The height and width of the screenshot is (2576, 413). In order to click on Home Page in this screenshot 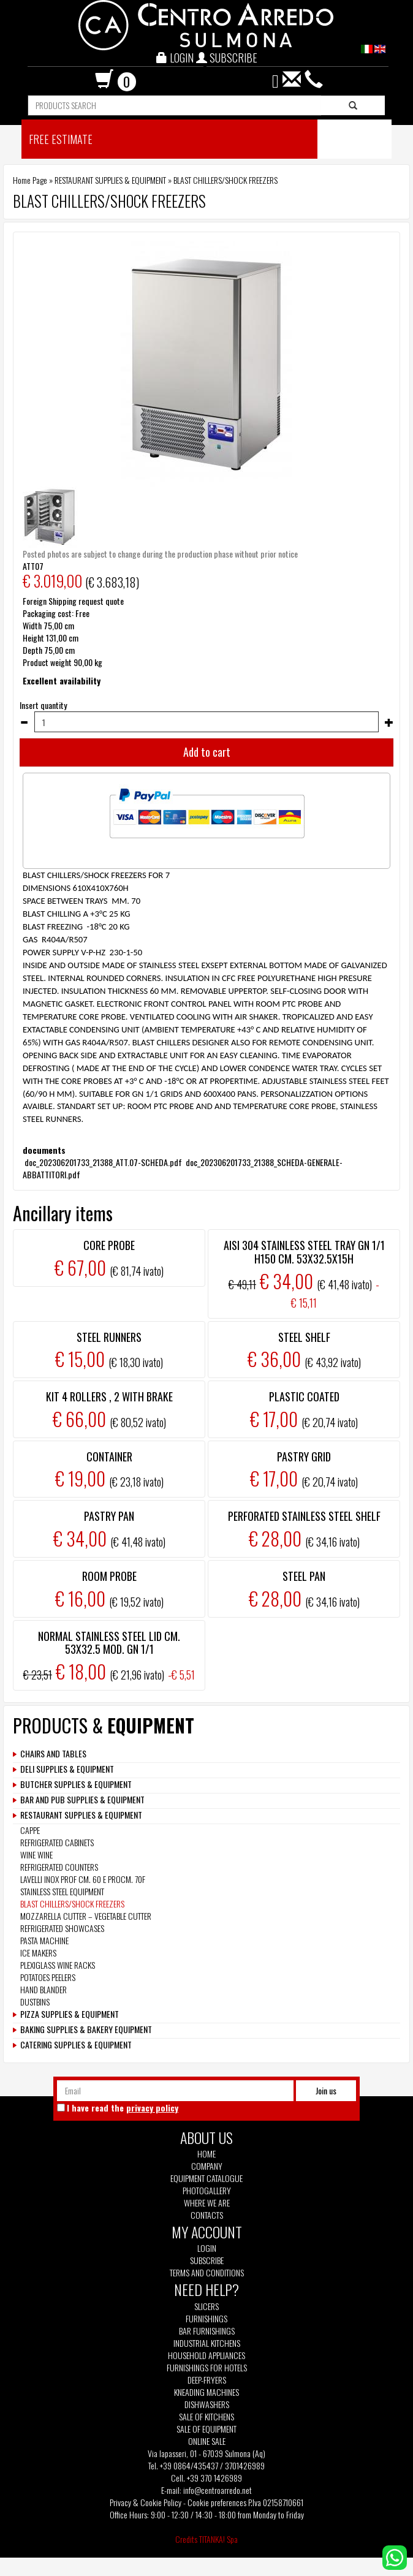, I will do `click(30, 179)`.